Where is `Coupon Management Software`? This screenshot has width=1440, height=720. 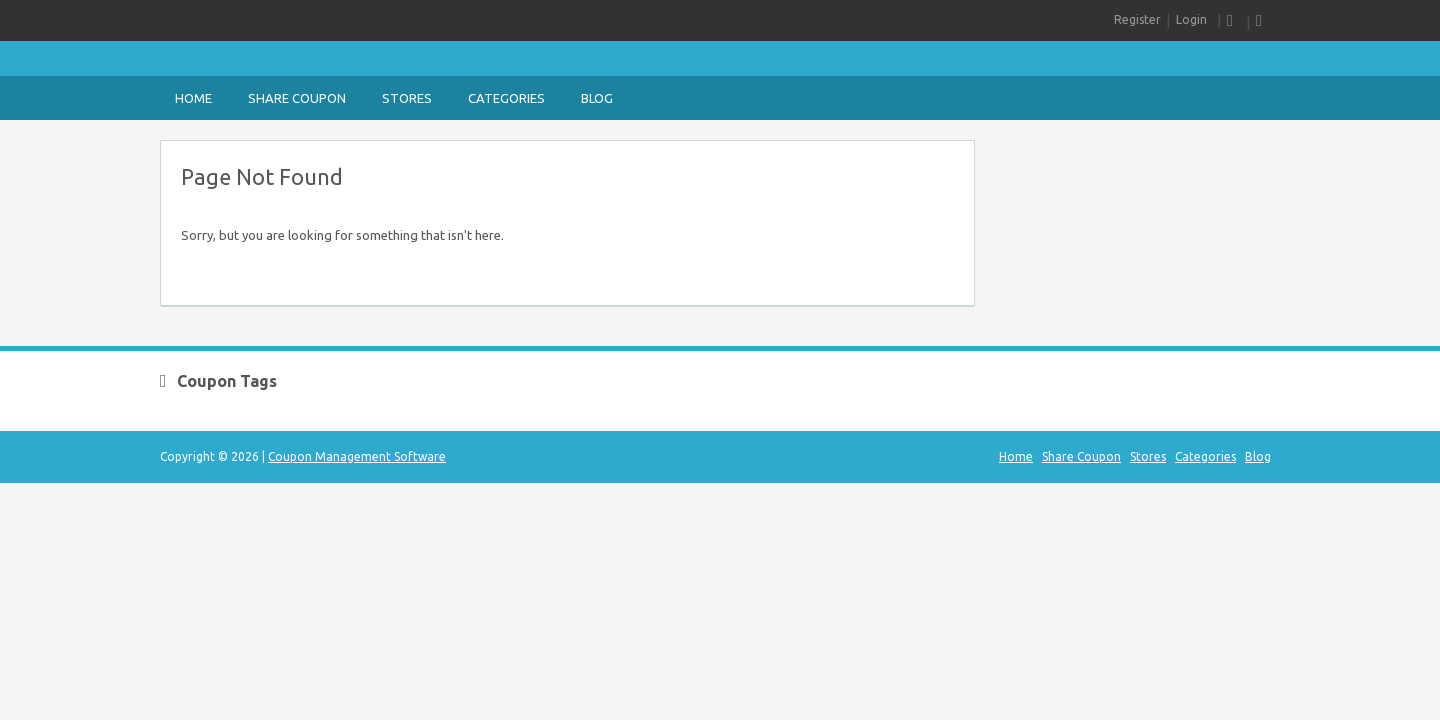 Coupon Management Software is located at coordinates (357, 456).